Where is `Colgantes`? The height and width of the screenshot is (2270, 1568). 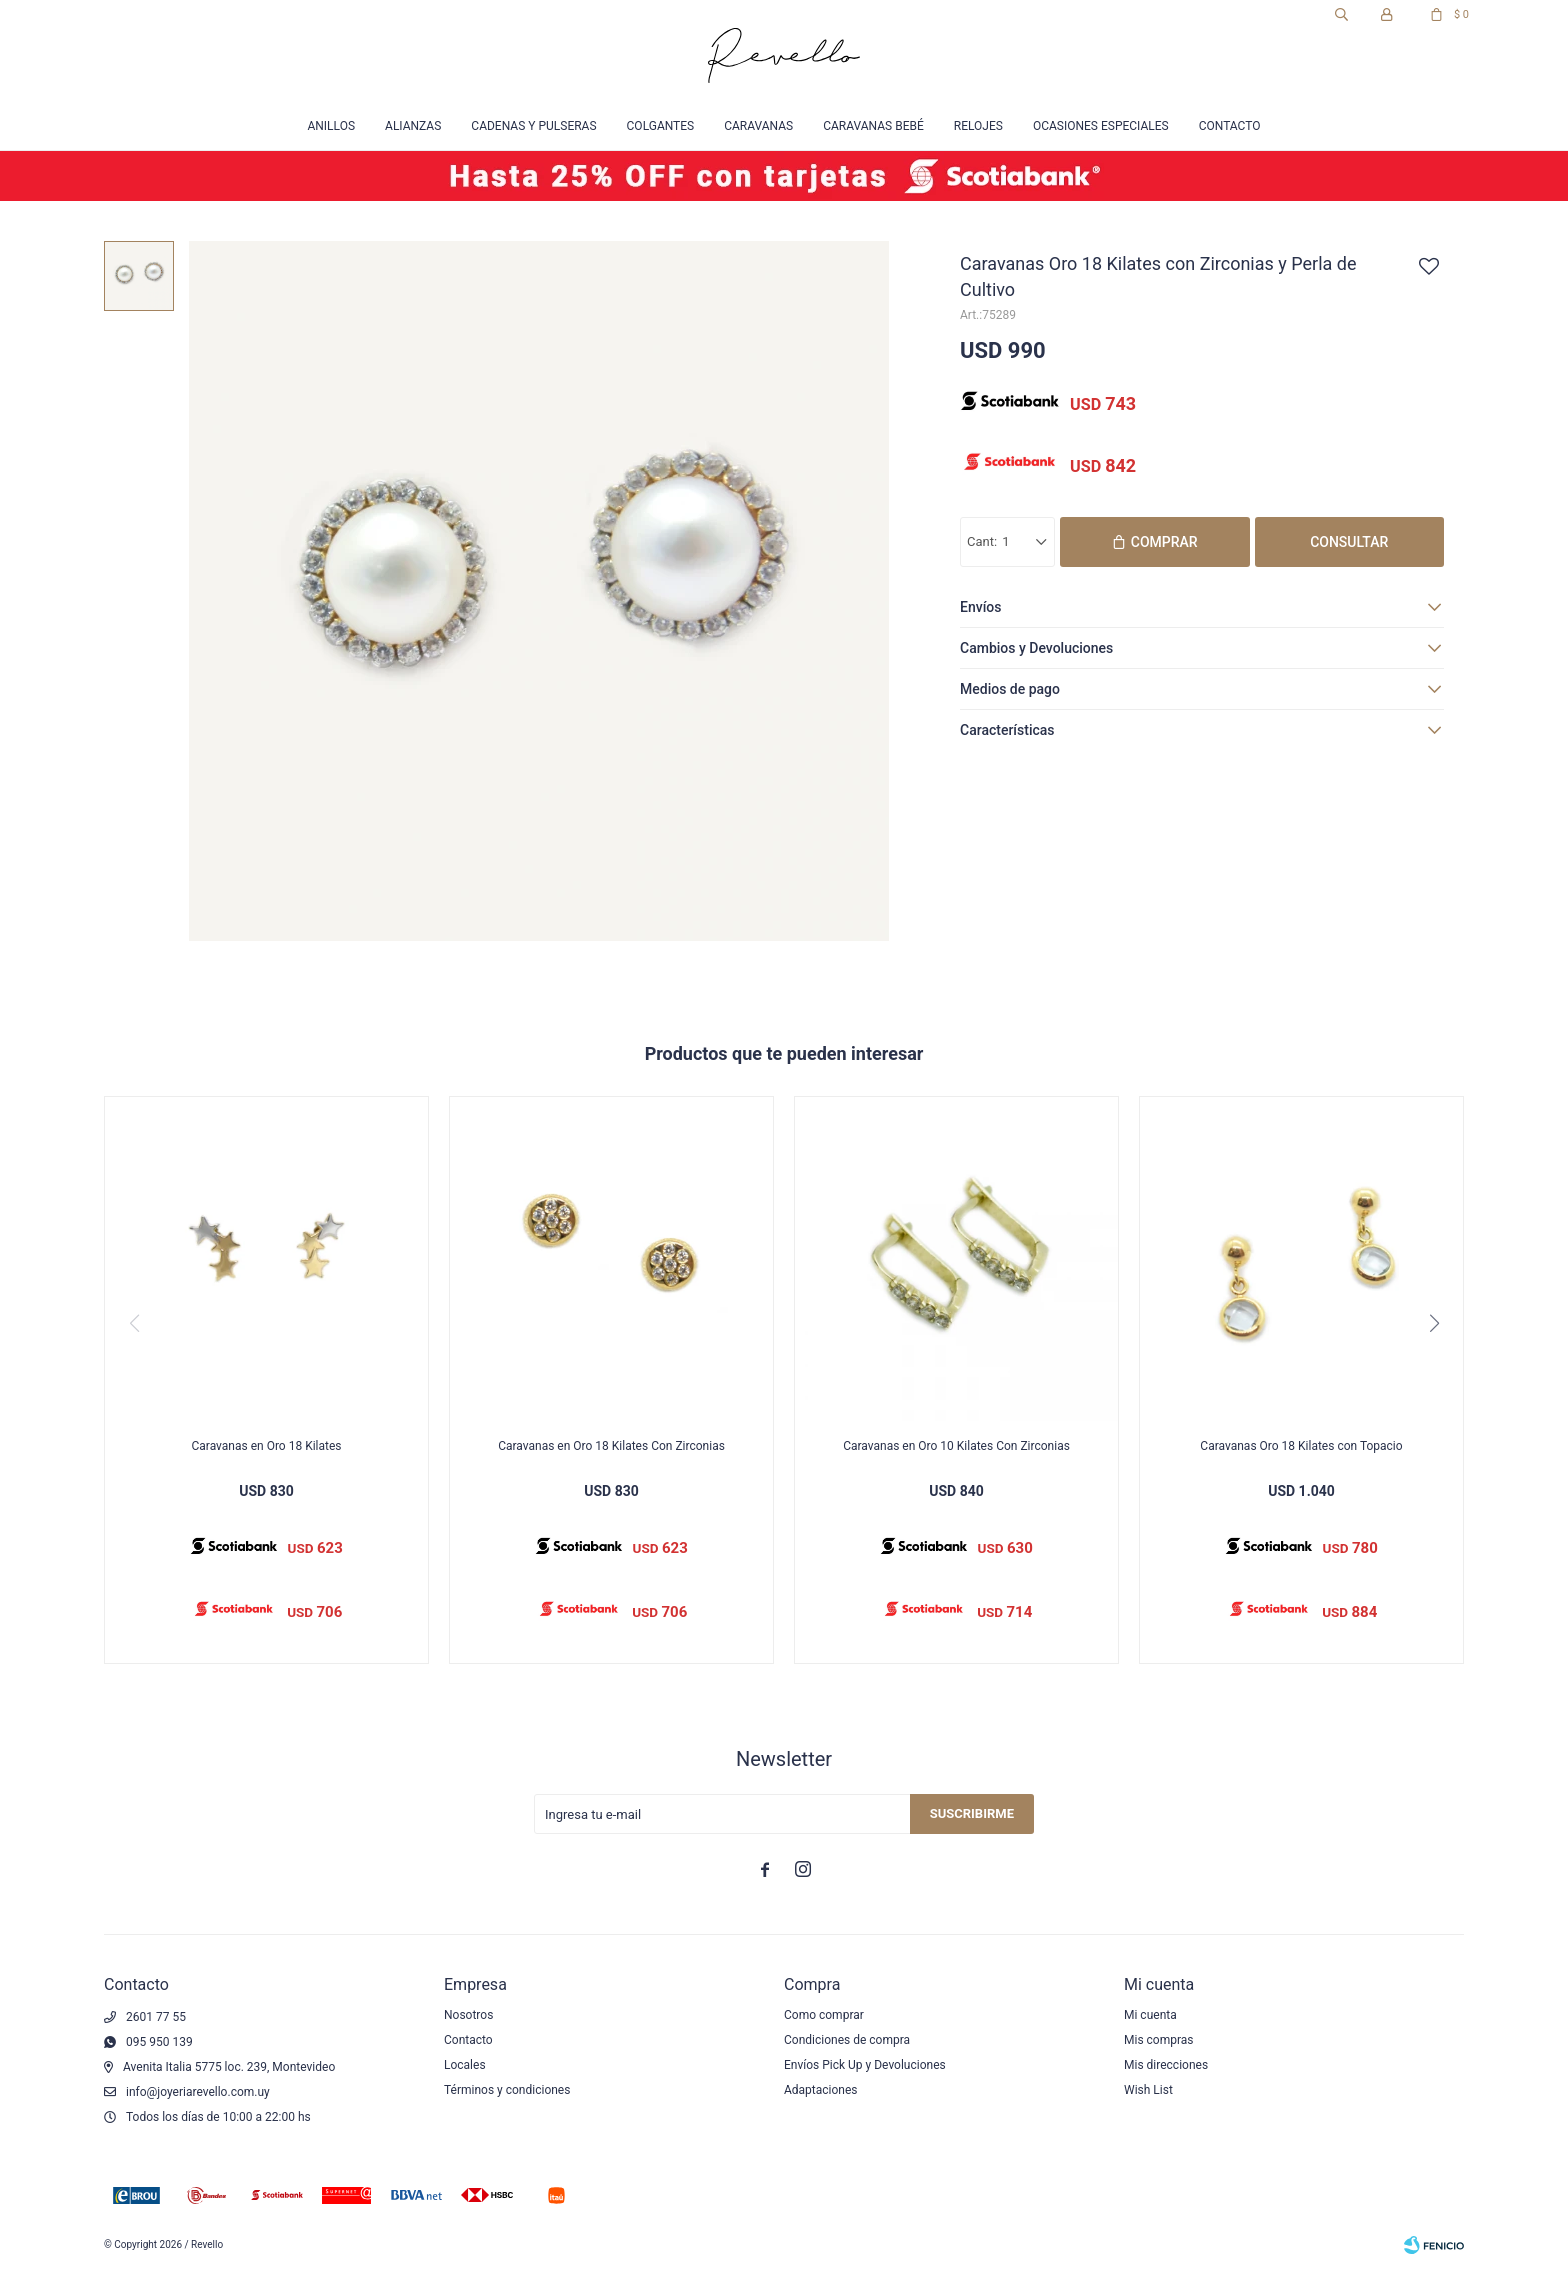 Colgantes is located at coordinates (661, 126).